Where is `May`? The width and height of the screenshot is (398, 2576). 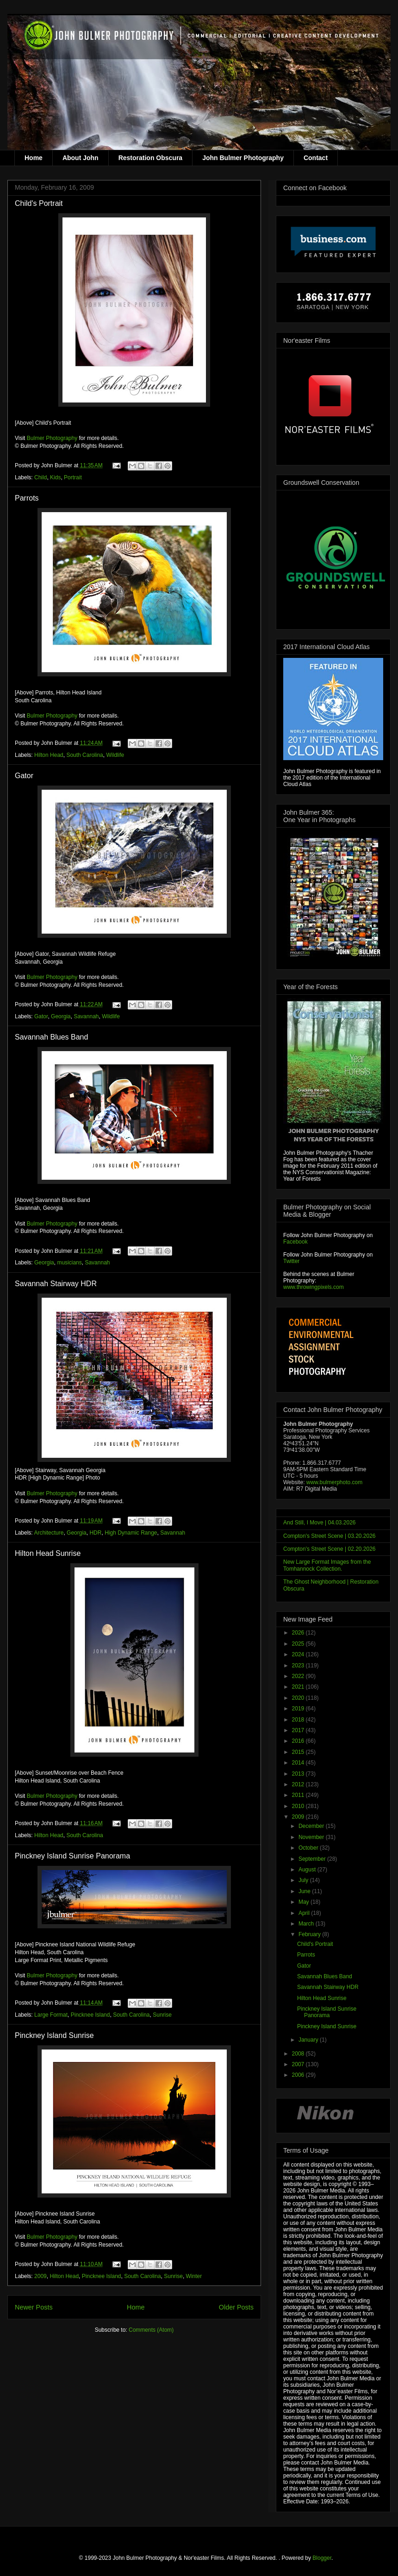
May is located at coordinates (304, 1902).